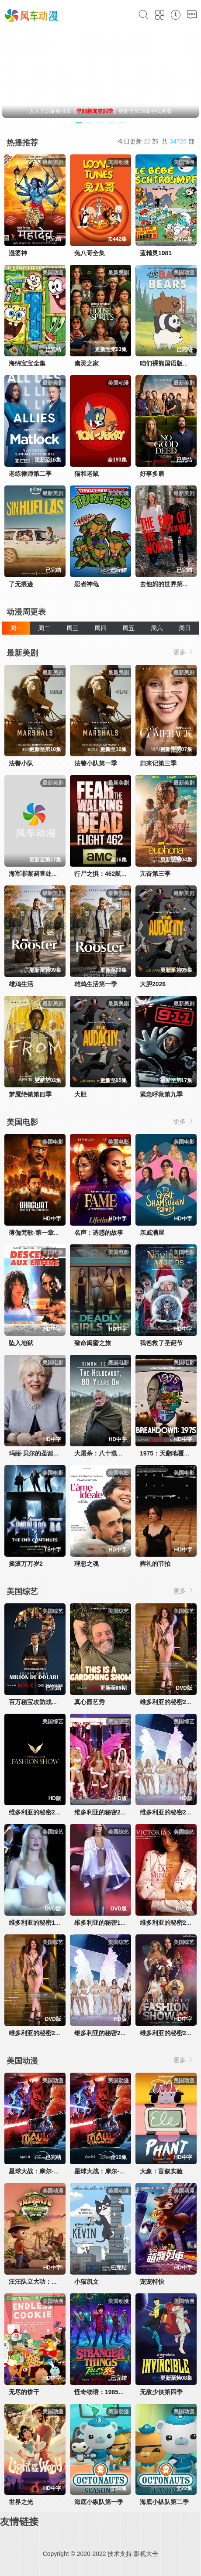 Image resolution: width=201 pixels, height=2576 pixels. What do you see at coordinates (167, 584) in the screenshot?
I see `去他妈的世界第一季` at bounding box center [167, 584].